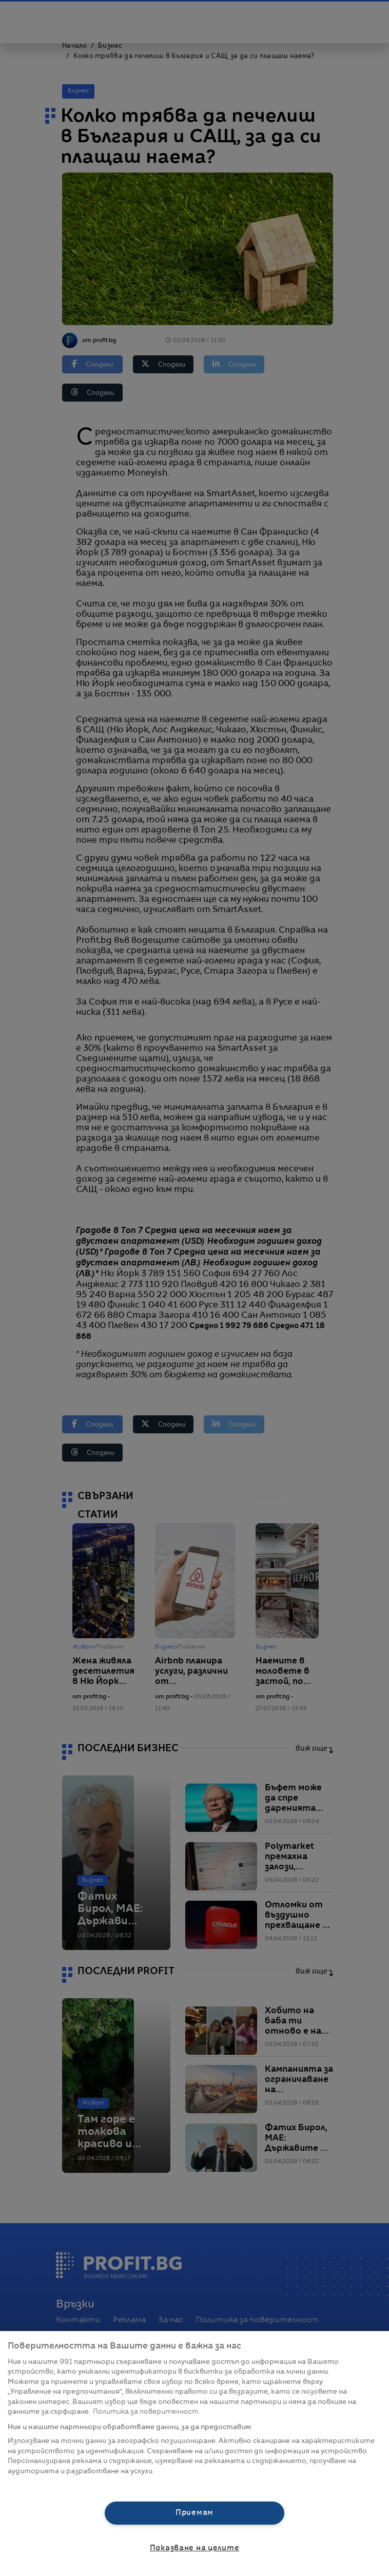 The width and height of the screenshot is (389, 2576). What do you see at coordinates (195, 2548) in the screenshot?
I see `Показване на целите [Показване на целите, Отваря диалоговия прозорец на центъра за предпочитания]` at bounding box center [195, 2548].